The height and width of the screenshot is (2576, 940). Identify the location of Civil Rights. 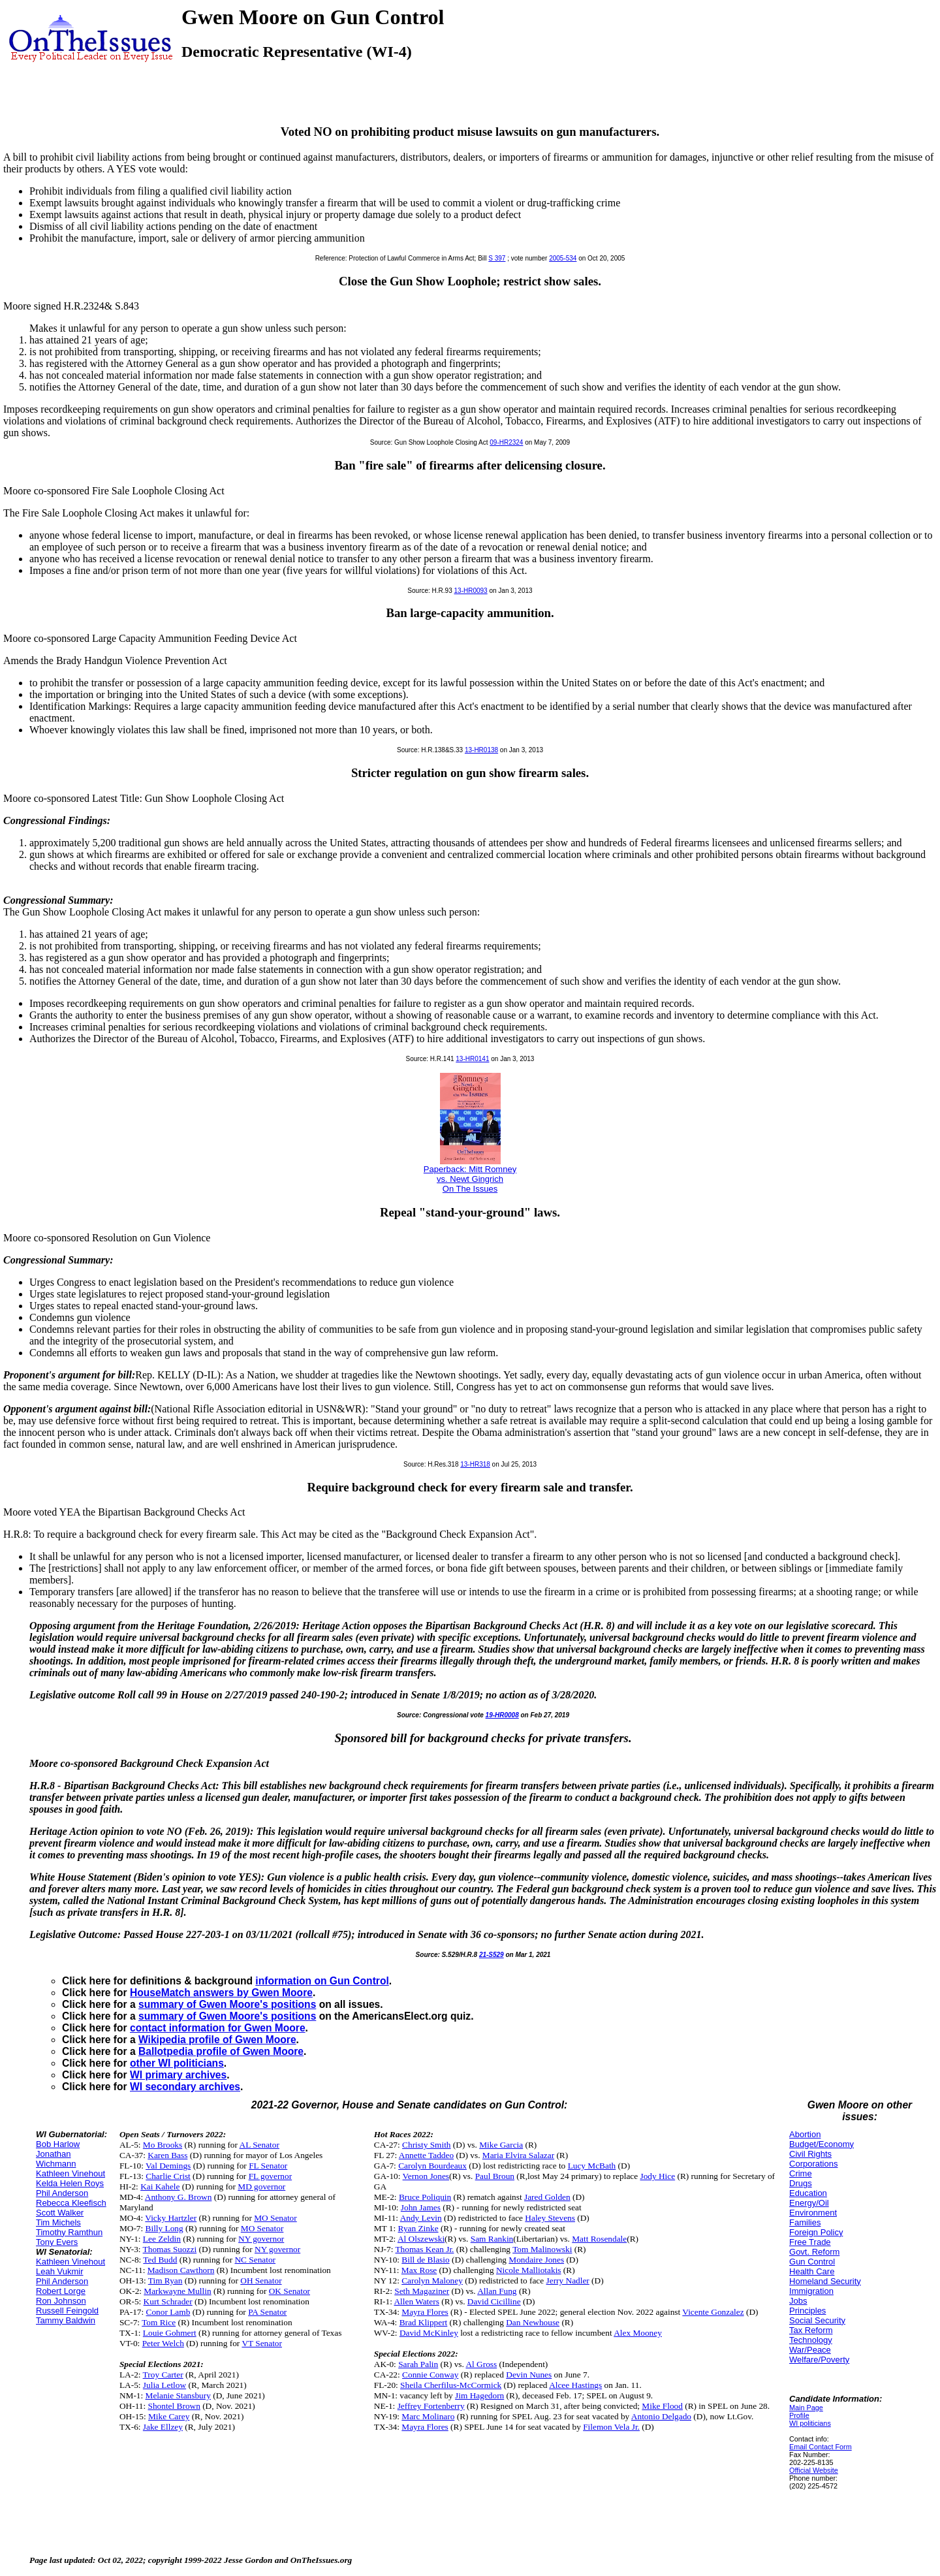
(810, 2154).